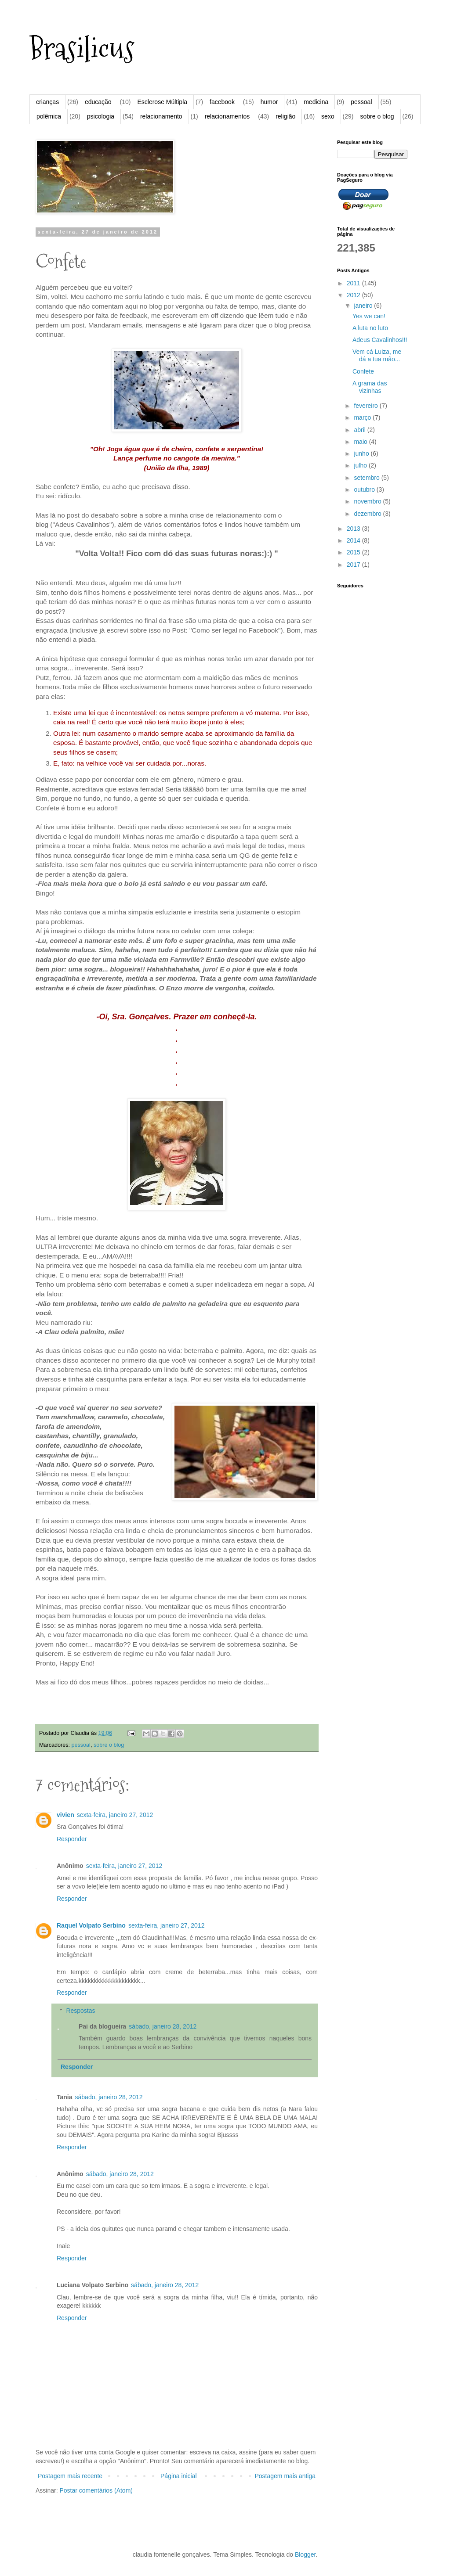  What do you see at coordinates (91, 1925) in the screenshot?
I see `Raquel Volpato Serbino` at bounding box center [91, 1925].